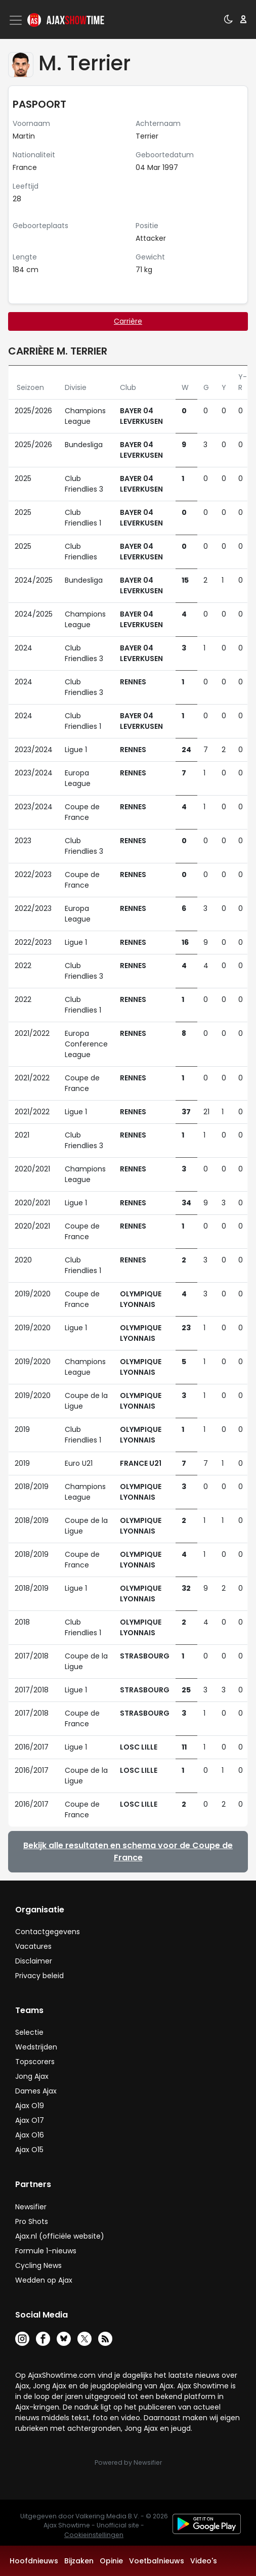  Describe the element at coordinates (32, 2076) in the screenshot. I see `Jong Ajax` at that location.